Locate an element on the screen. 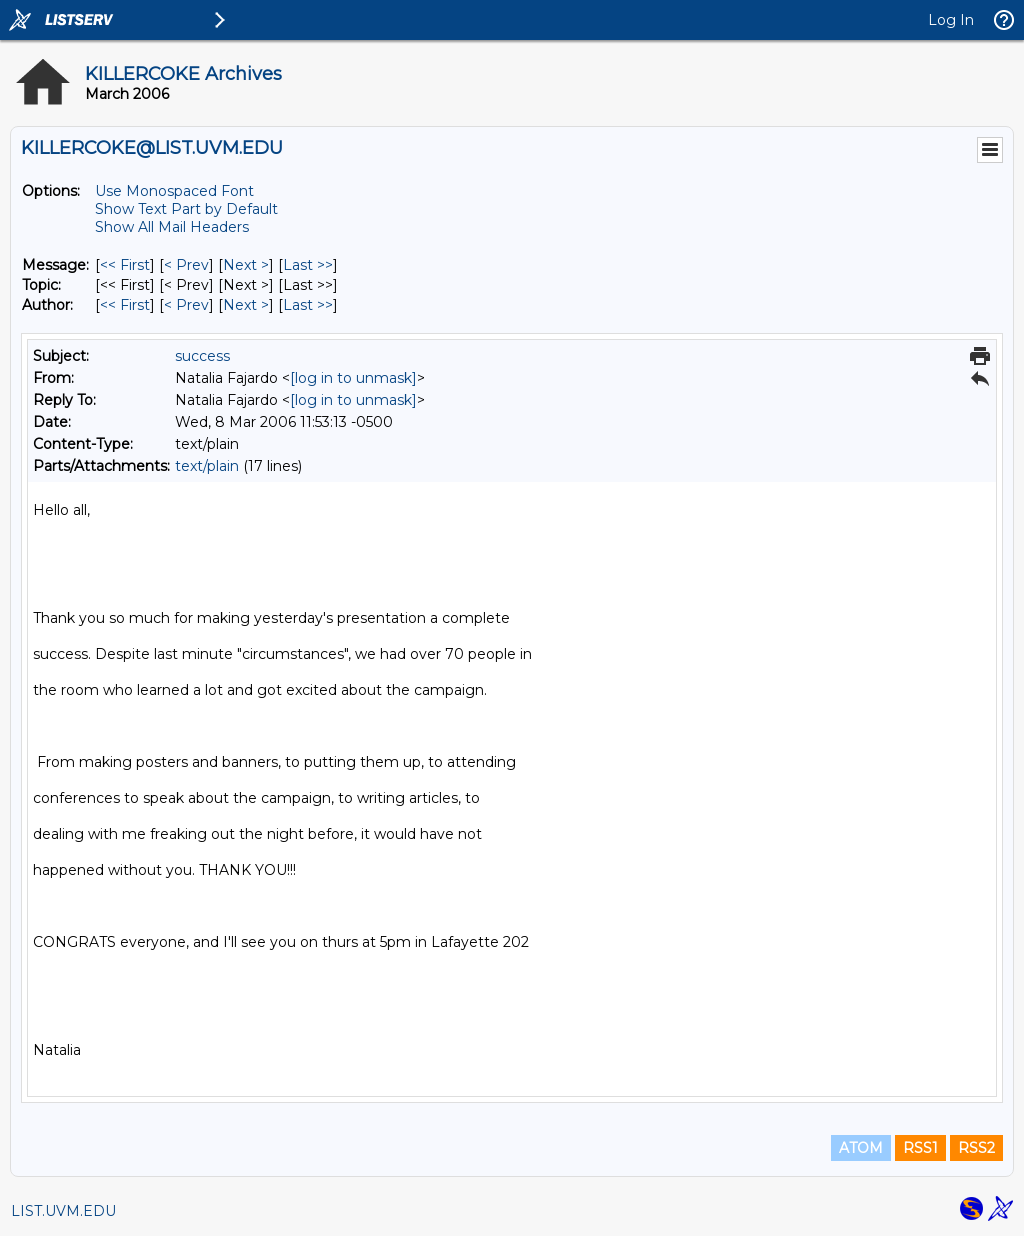  < Prev [Prev Message By Author] is located at coordinates (186, 305).